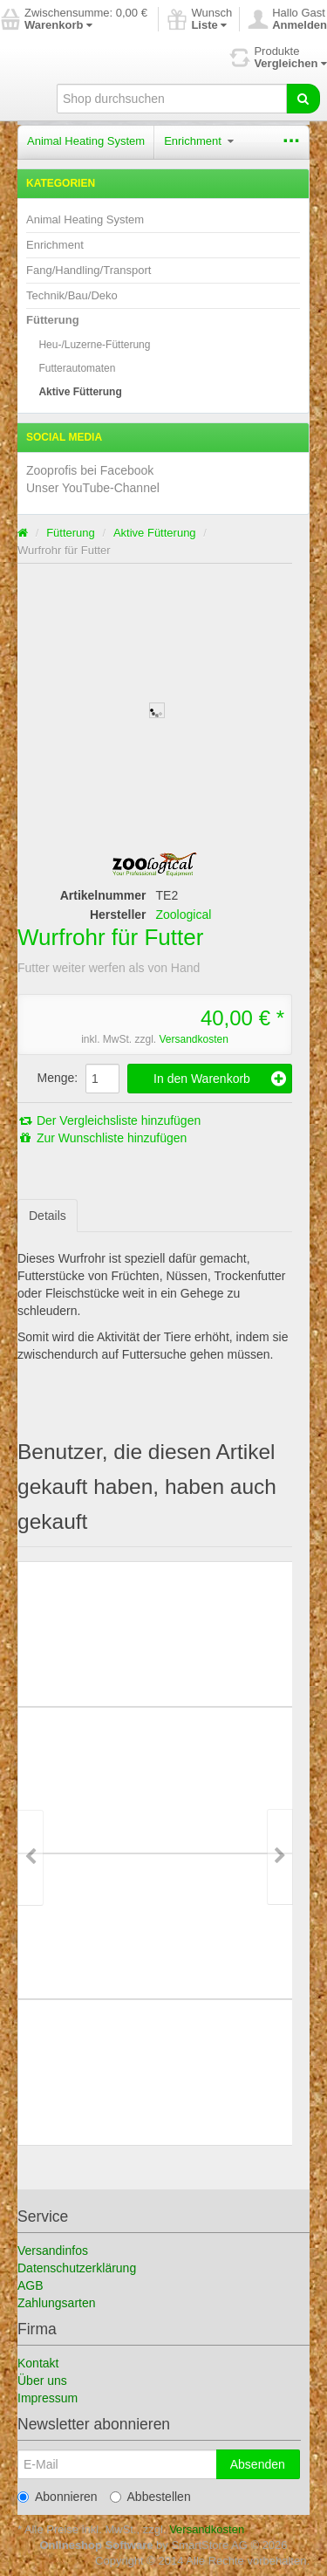 This screenshot has width=327, height=2576. I want to click on Zahlungsarten, so click(56, 2303).